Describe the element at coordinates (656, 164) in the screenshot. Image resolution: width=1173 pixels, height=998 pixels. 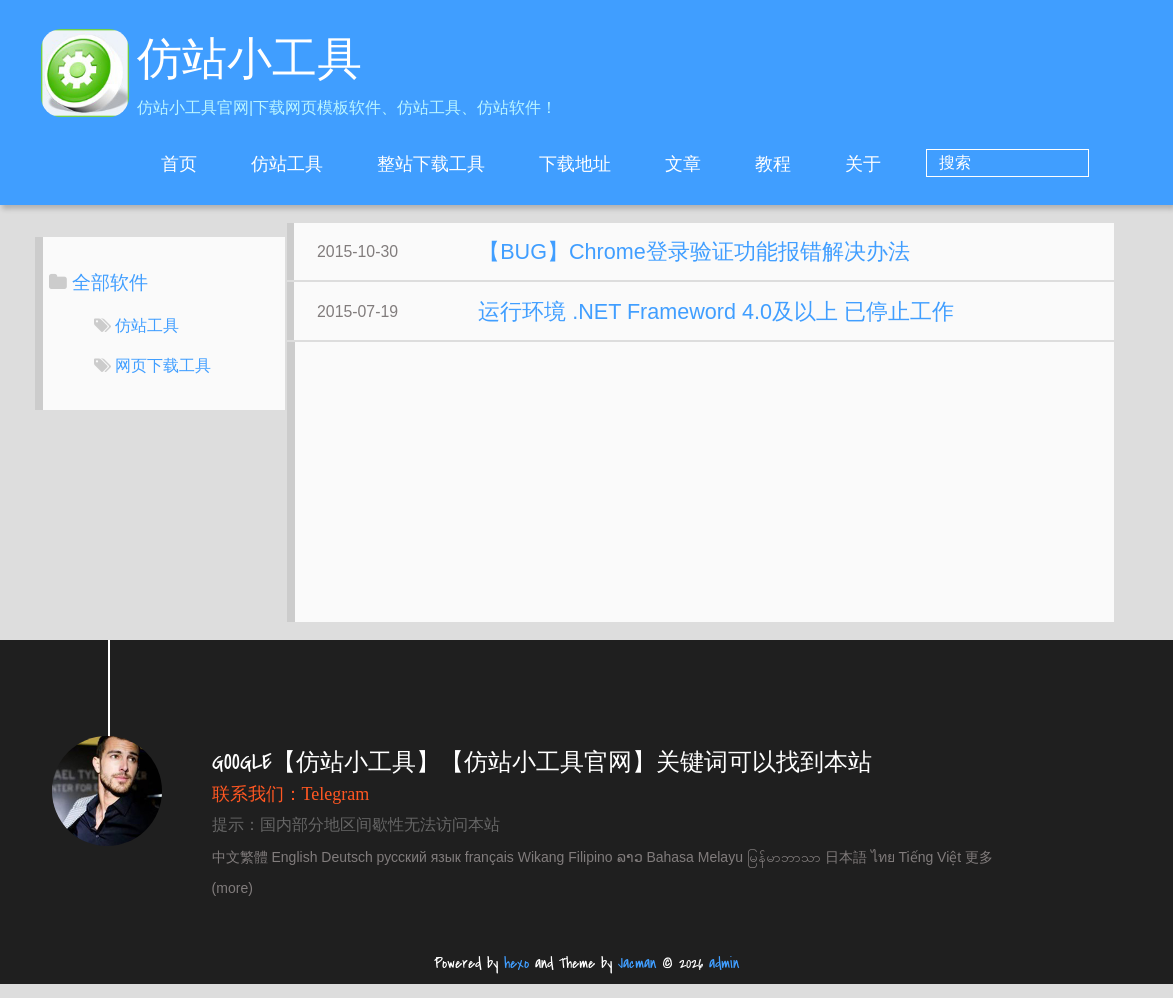
I see `下载地址` at that location.